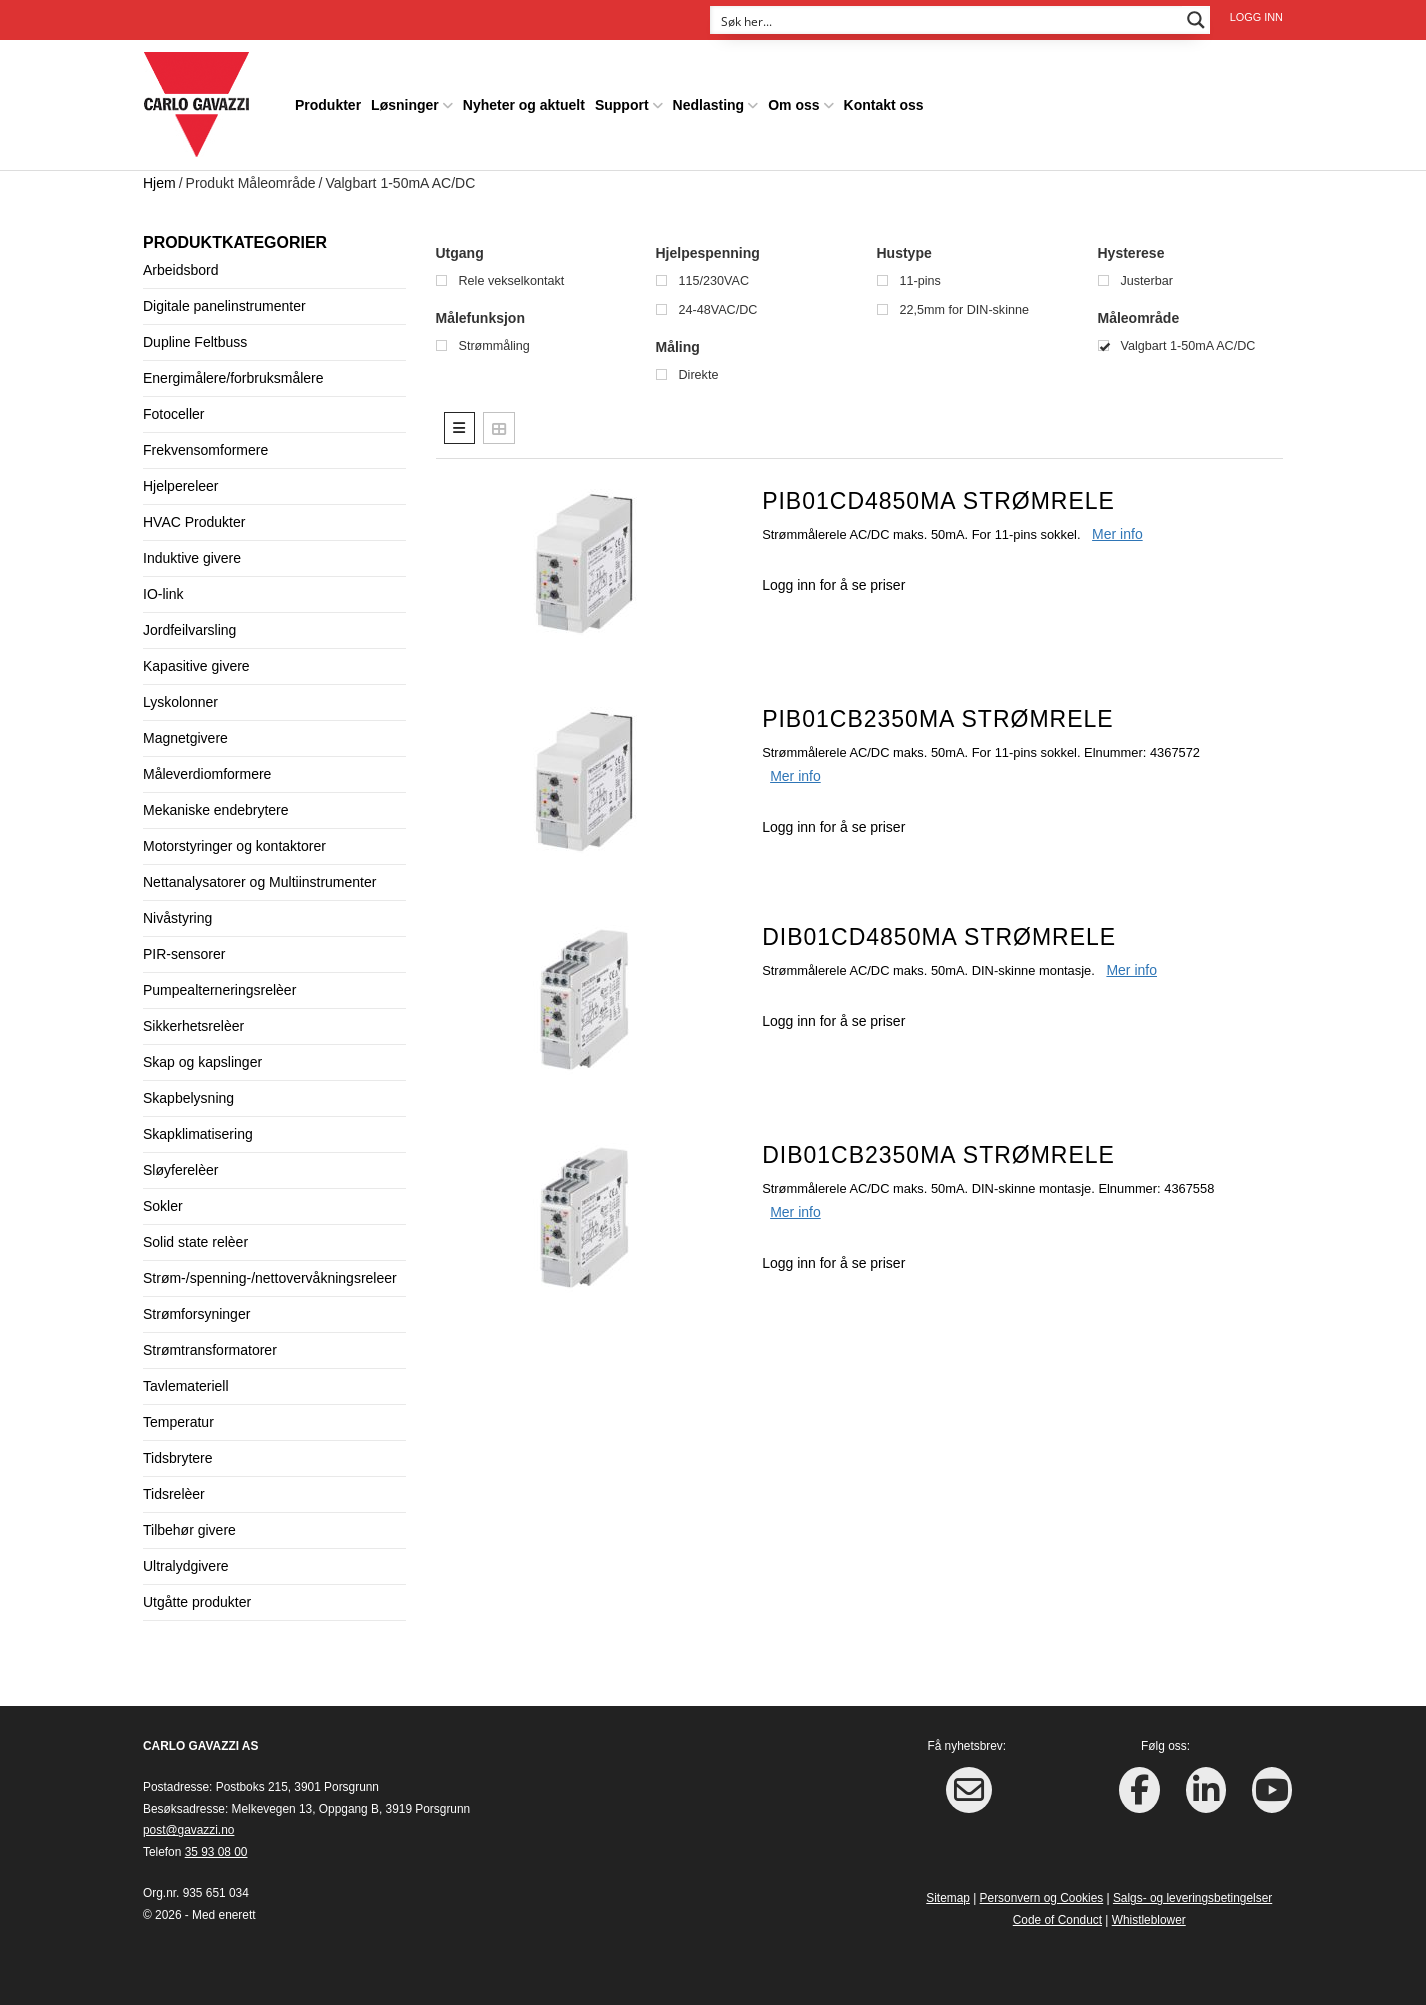 This screenshot has height=2005, width=1426. Describe the element at coordinates (1256, 17) in the screenshot. I see `Logg inn` at that location.